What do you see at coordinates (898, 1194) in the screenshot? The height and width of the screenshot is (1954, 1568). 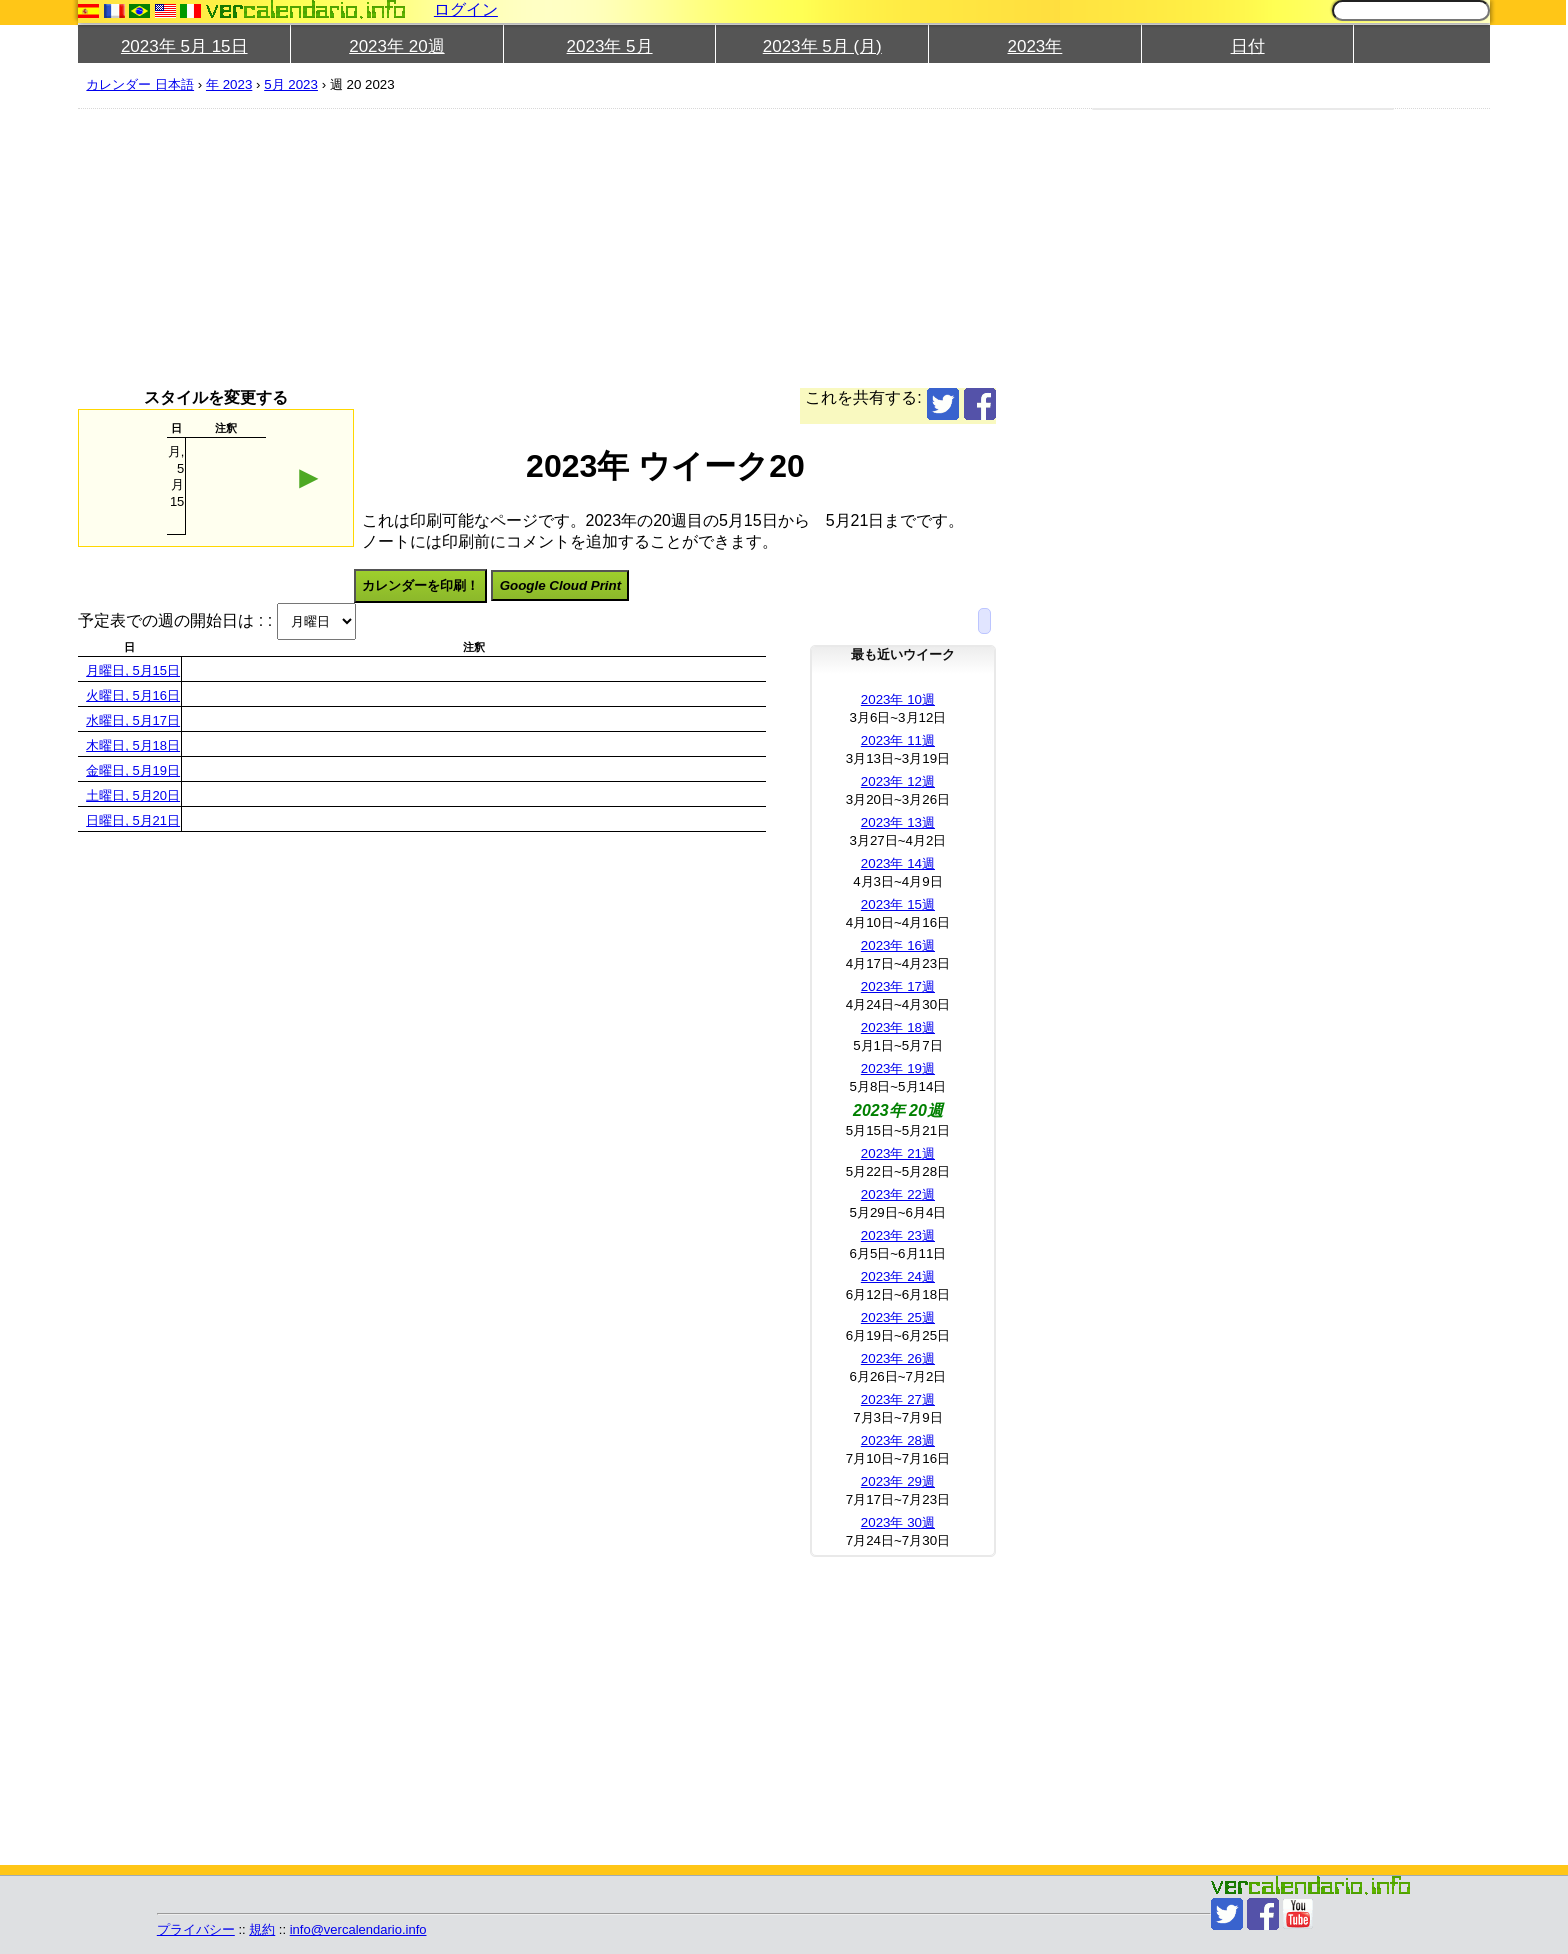 I see `2023年 22週` at bounding box center [898, 1194].